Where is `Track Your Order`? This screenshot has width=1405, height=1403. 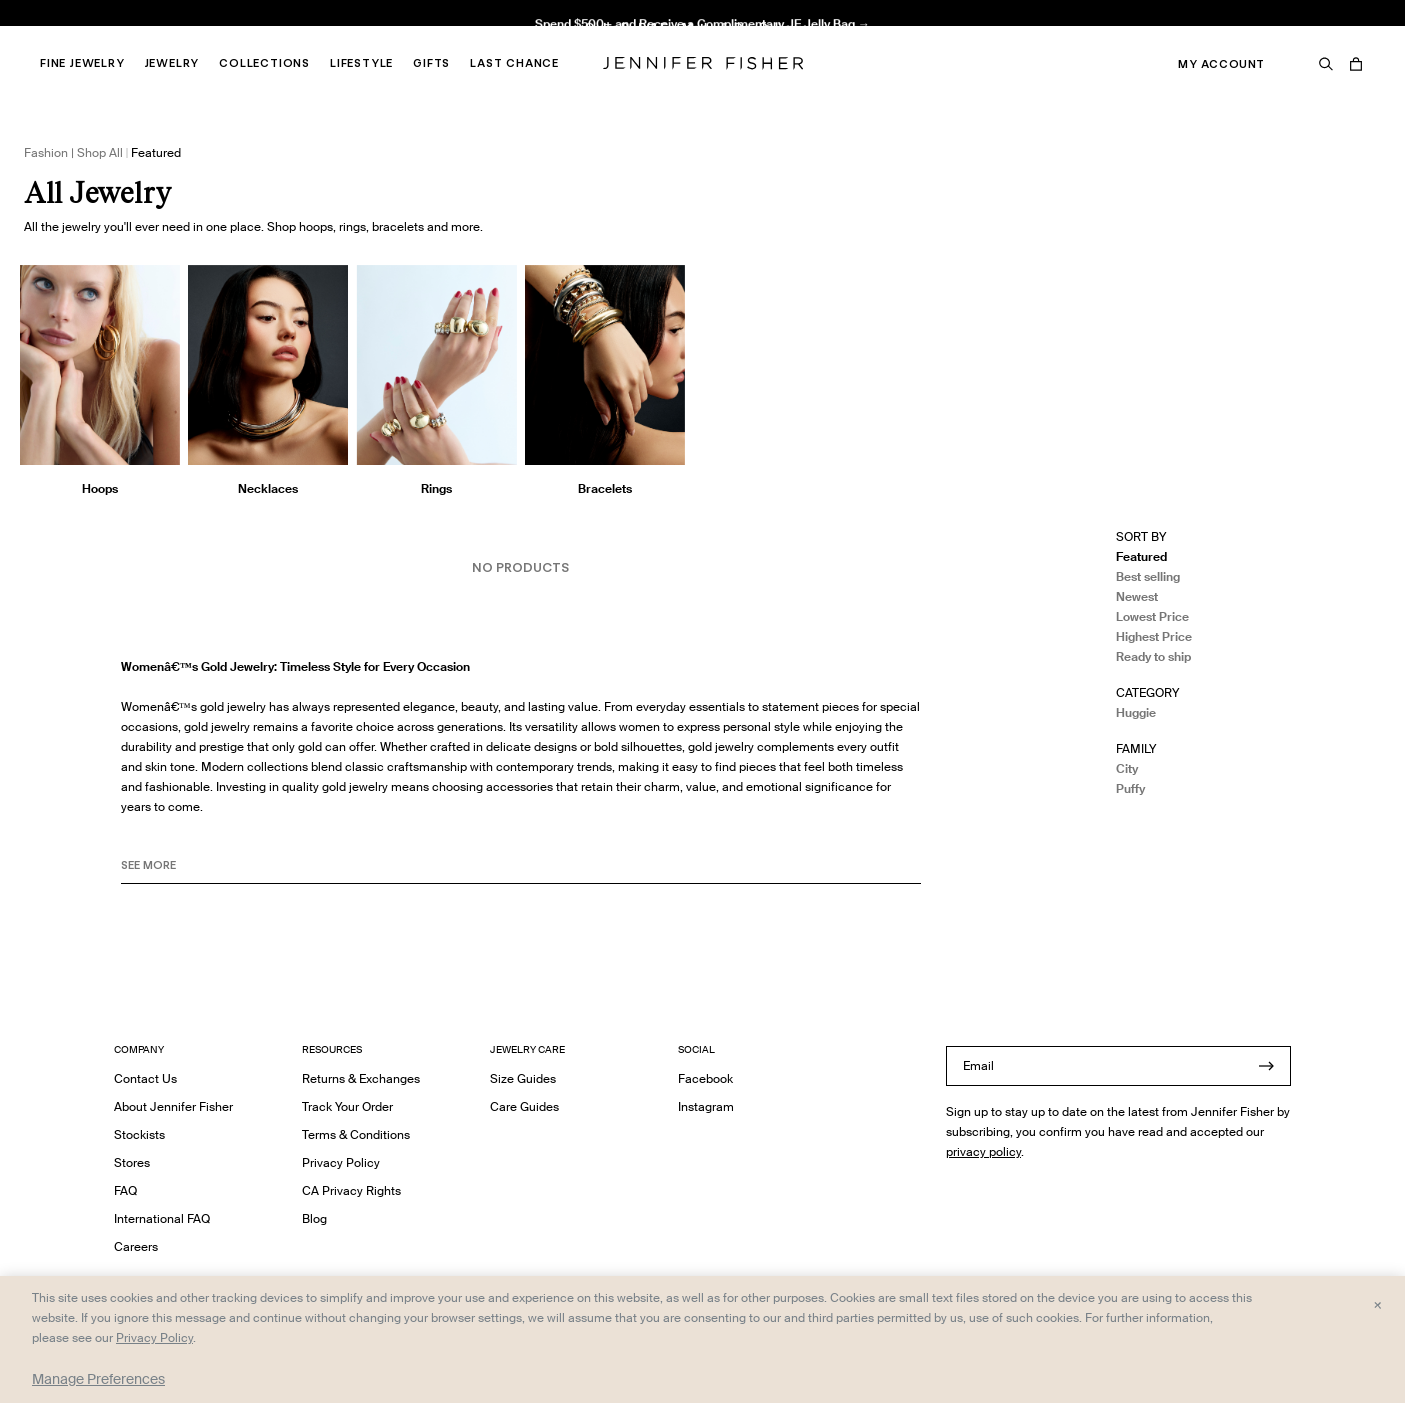
Track Your Order is located at coordinates (347, 1106).